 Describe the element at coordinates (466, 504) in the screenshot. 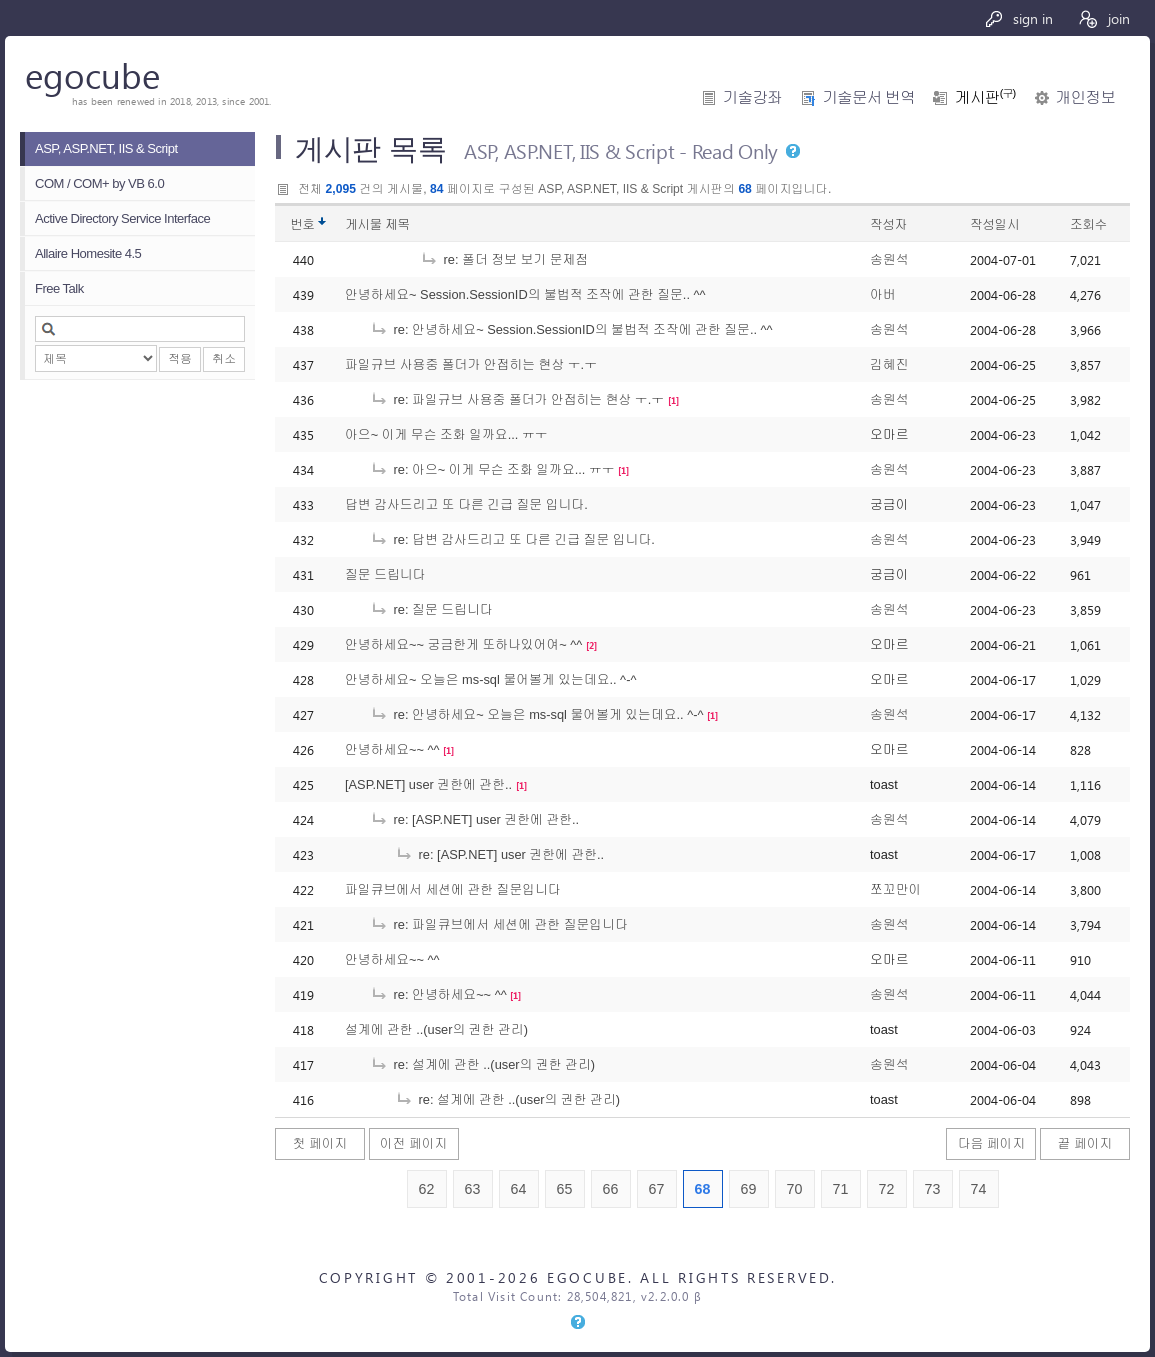

I see `답변 감사드리고 또 다른 긴급 질문 입니다.` at that location.